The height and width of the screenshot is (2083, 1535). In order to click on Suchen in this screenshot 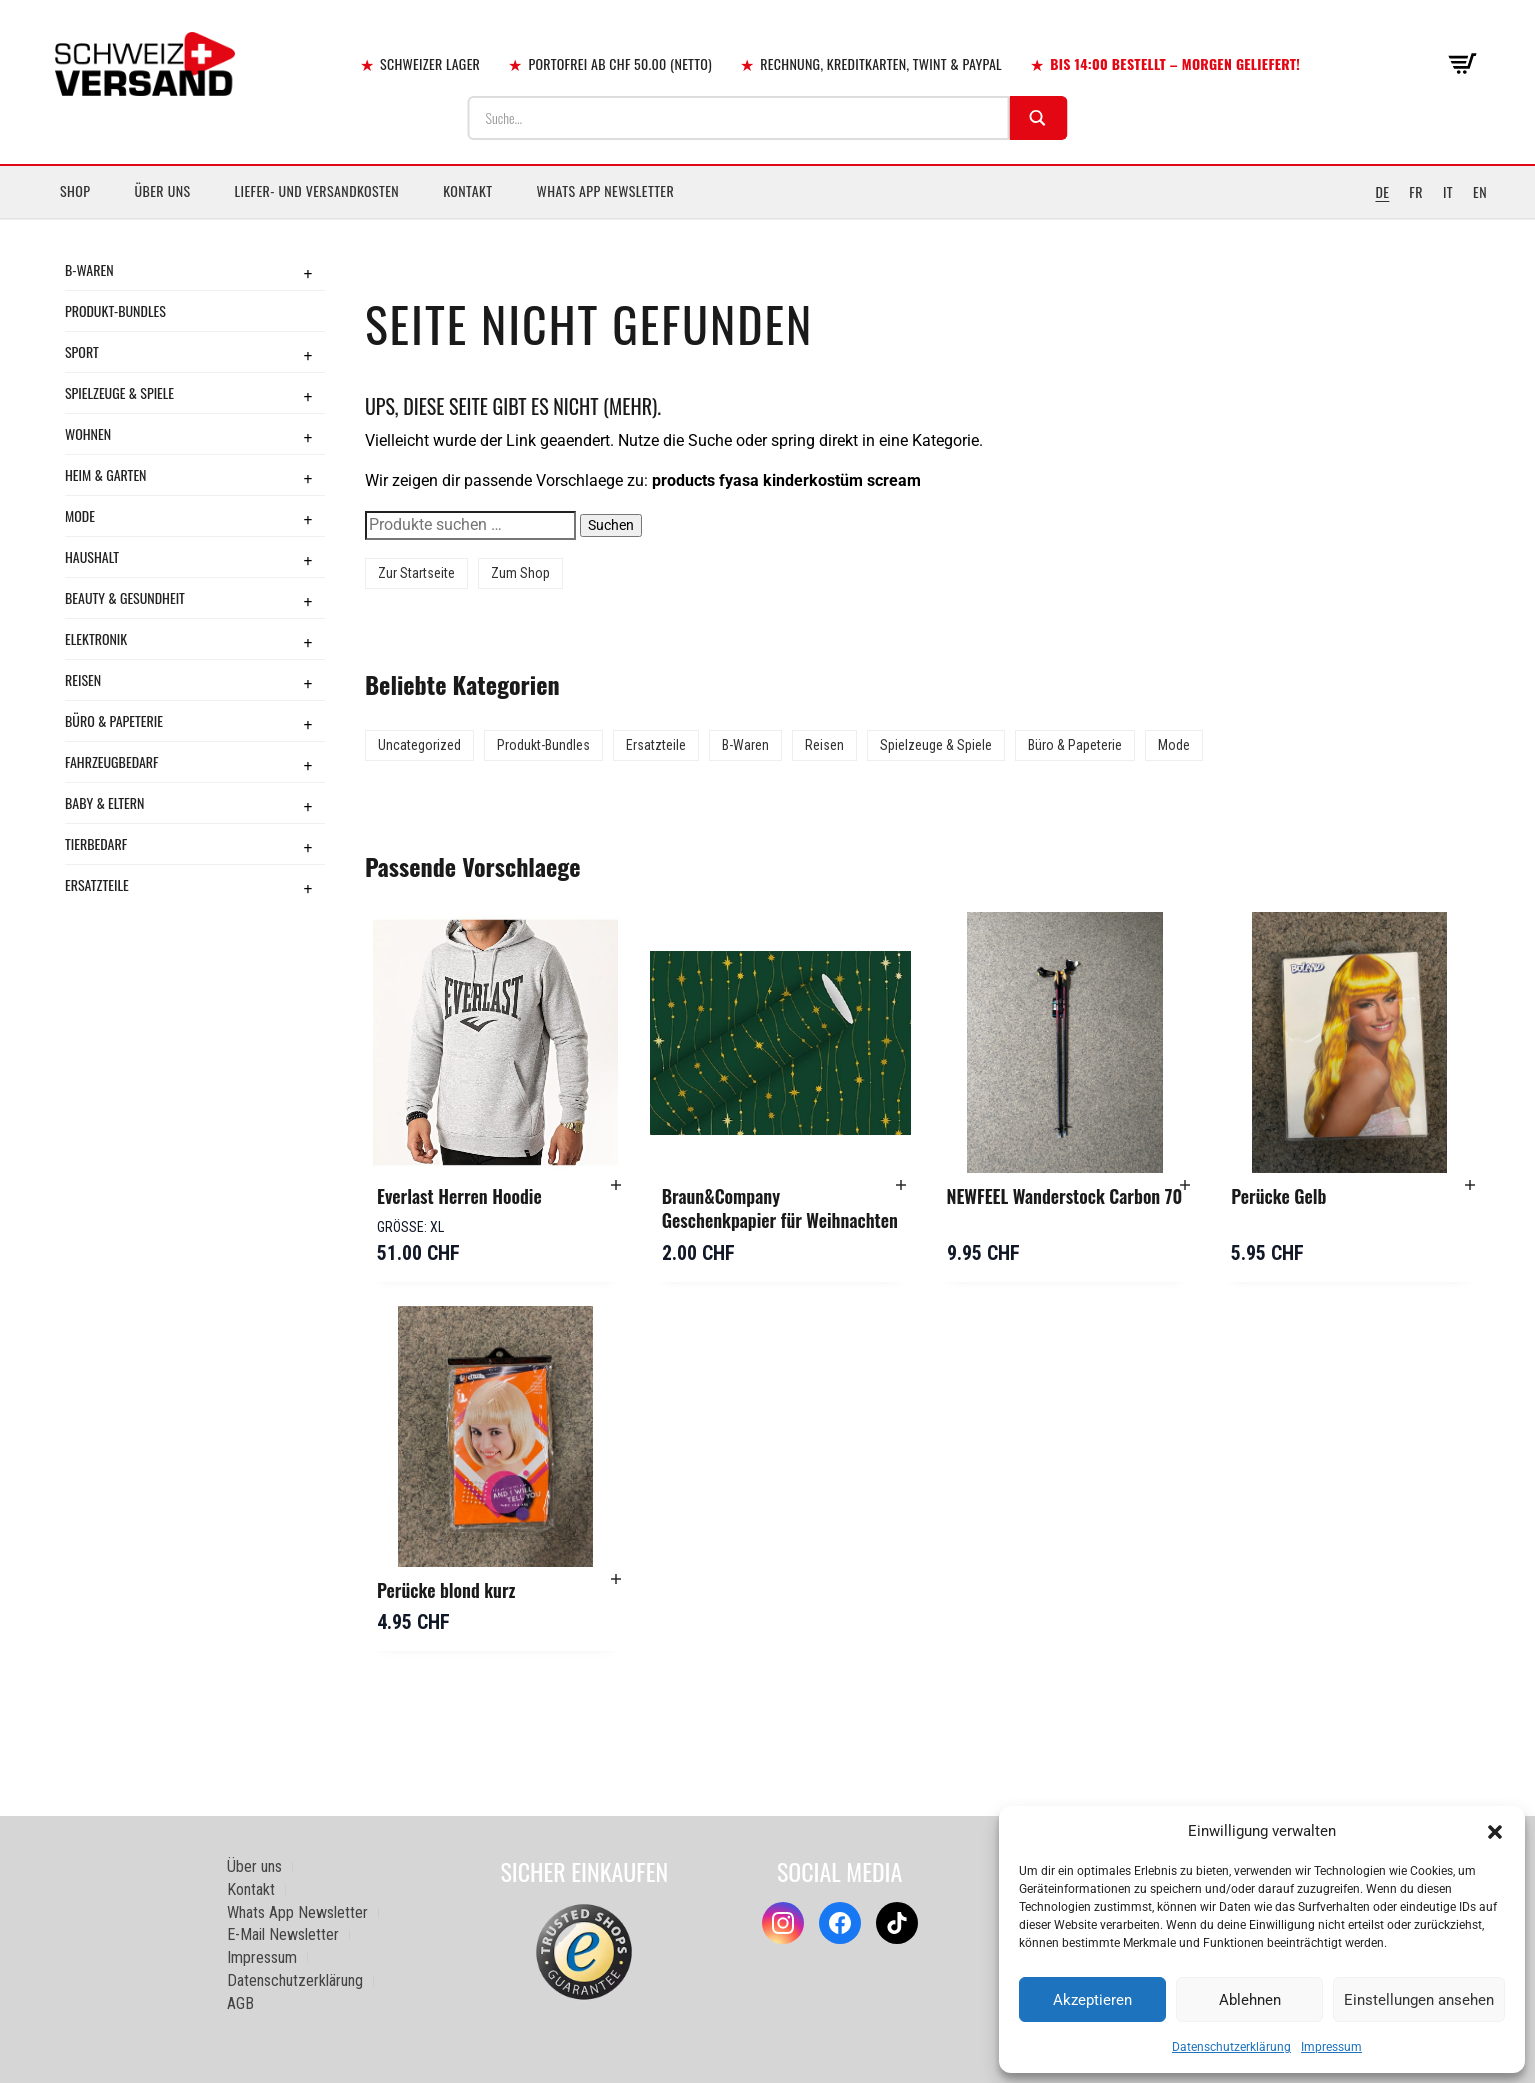, I will do `click(611, 525)`.